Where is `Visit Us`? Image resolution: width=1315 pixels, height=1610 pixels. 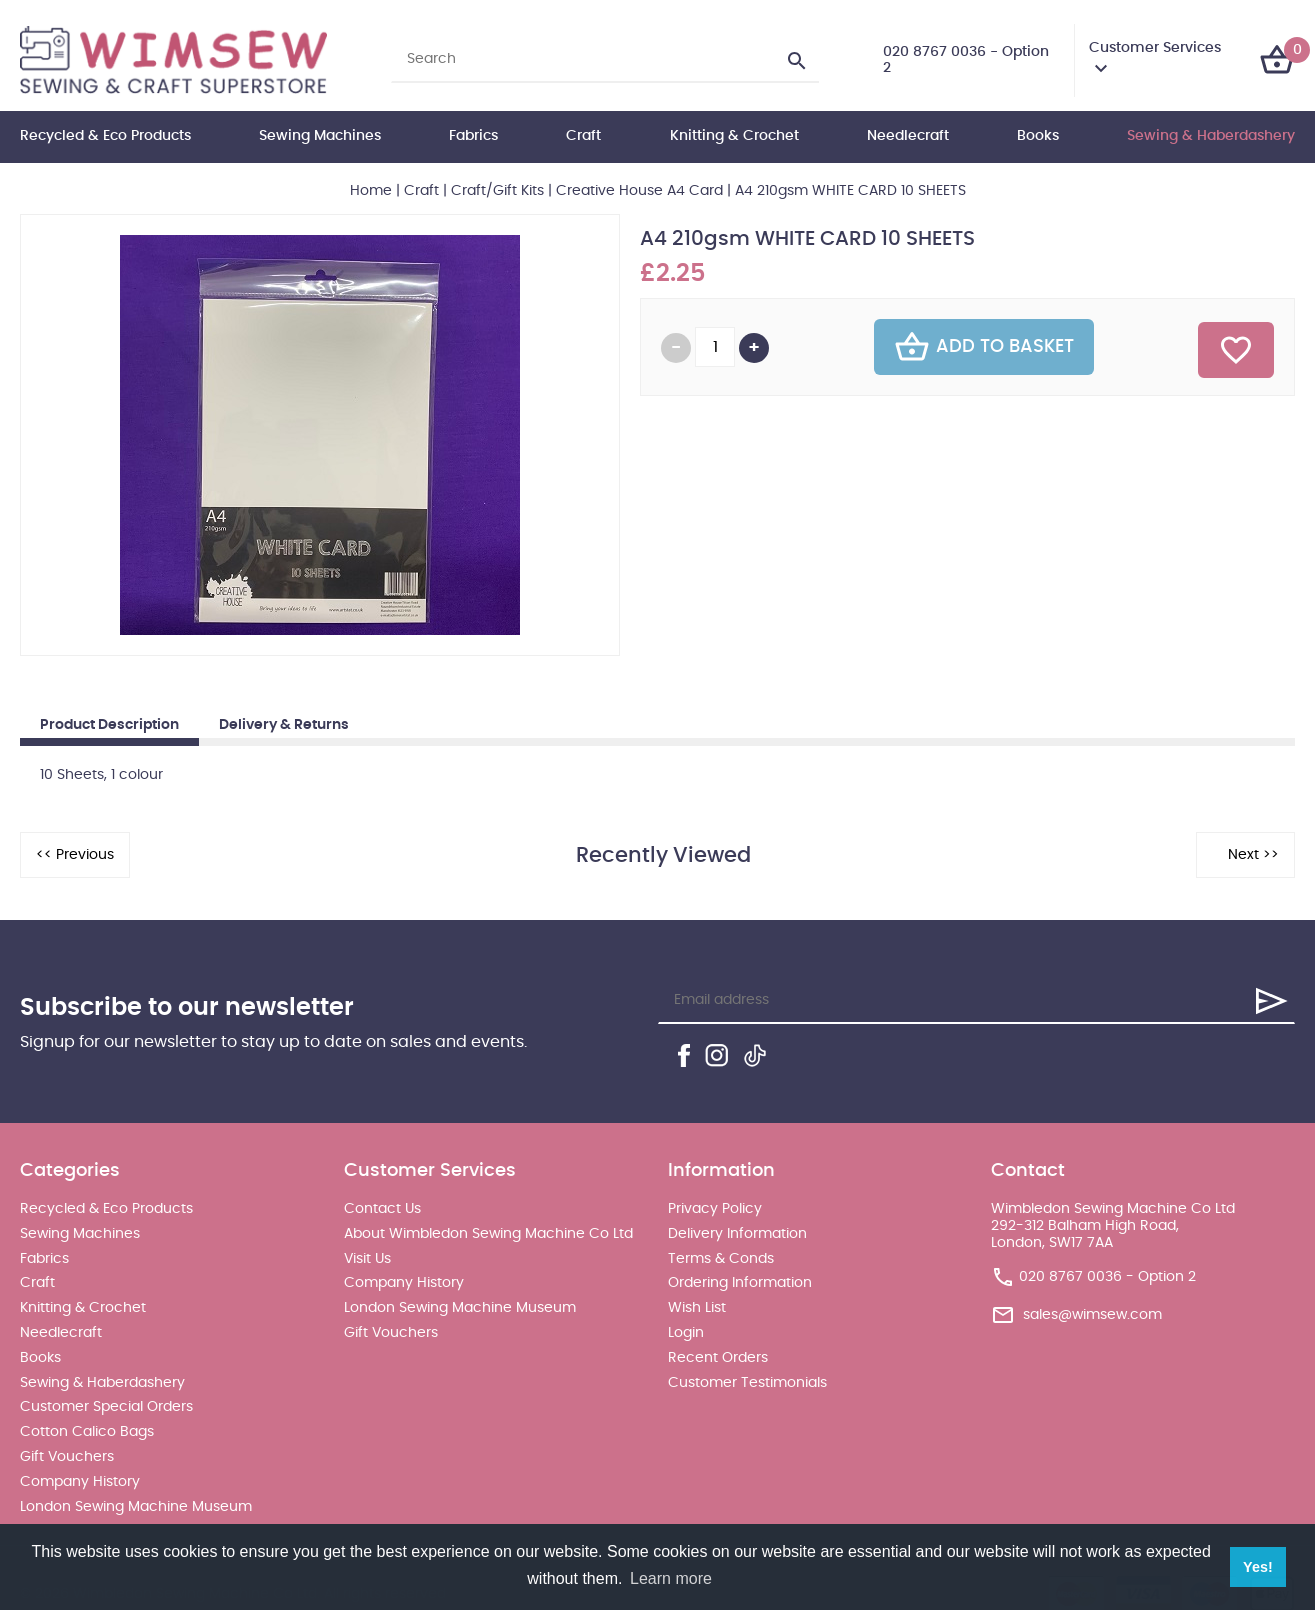 Visit Us is located at coordinates (367, 1259).